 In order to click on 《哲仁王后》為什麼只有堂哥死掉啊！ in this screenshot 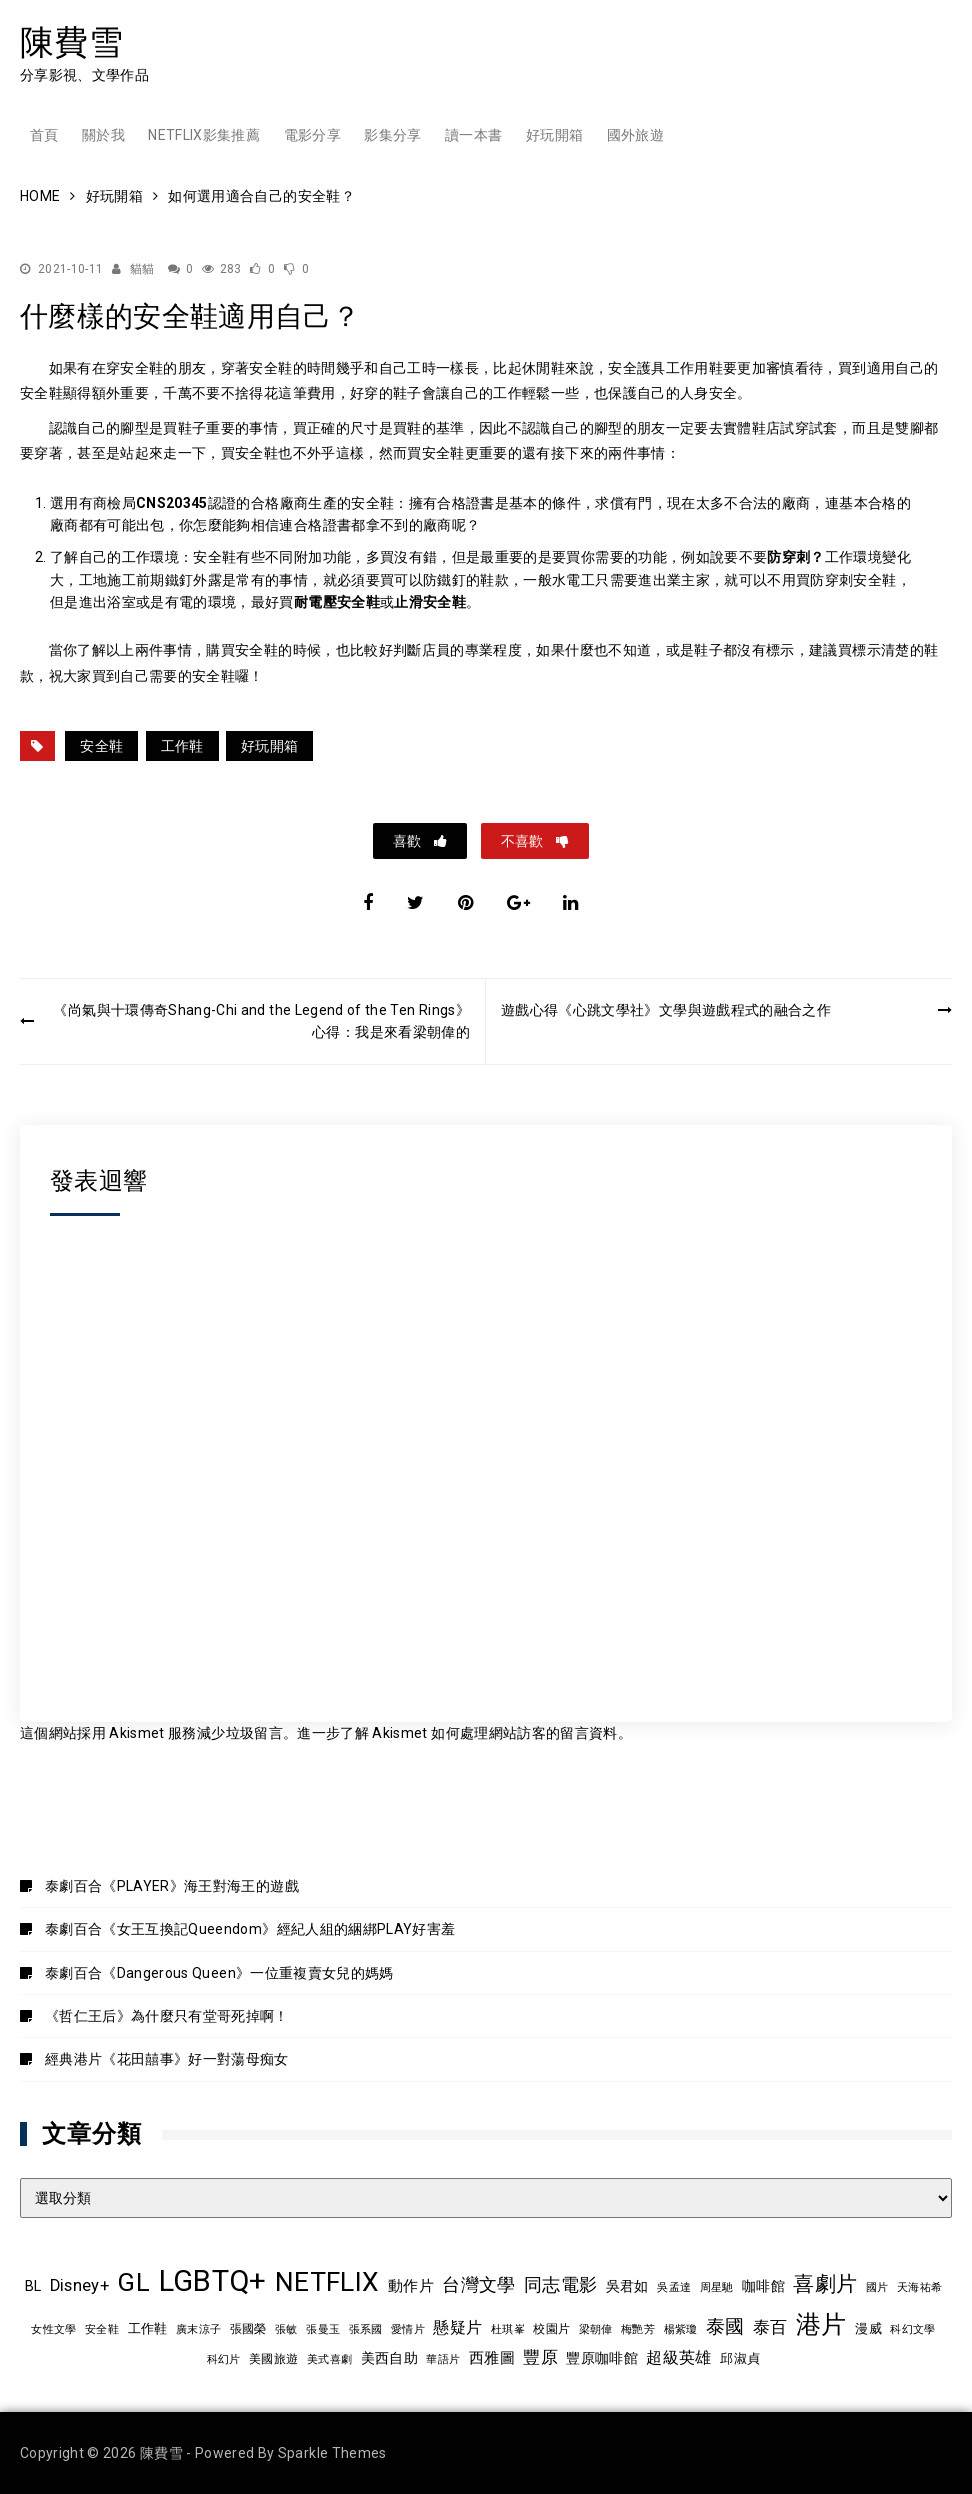, I will do `click(167, 2016)`.